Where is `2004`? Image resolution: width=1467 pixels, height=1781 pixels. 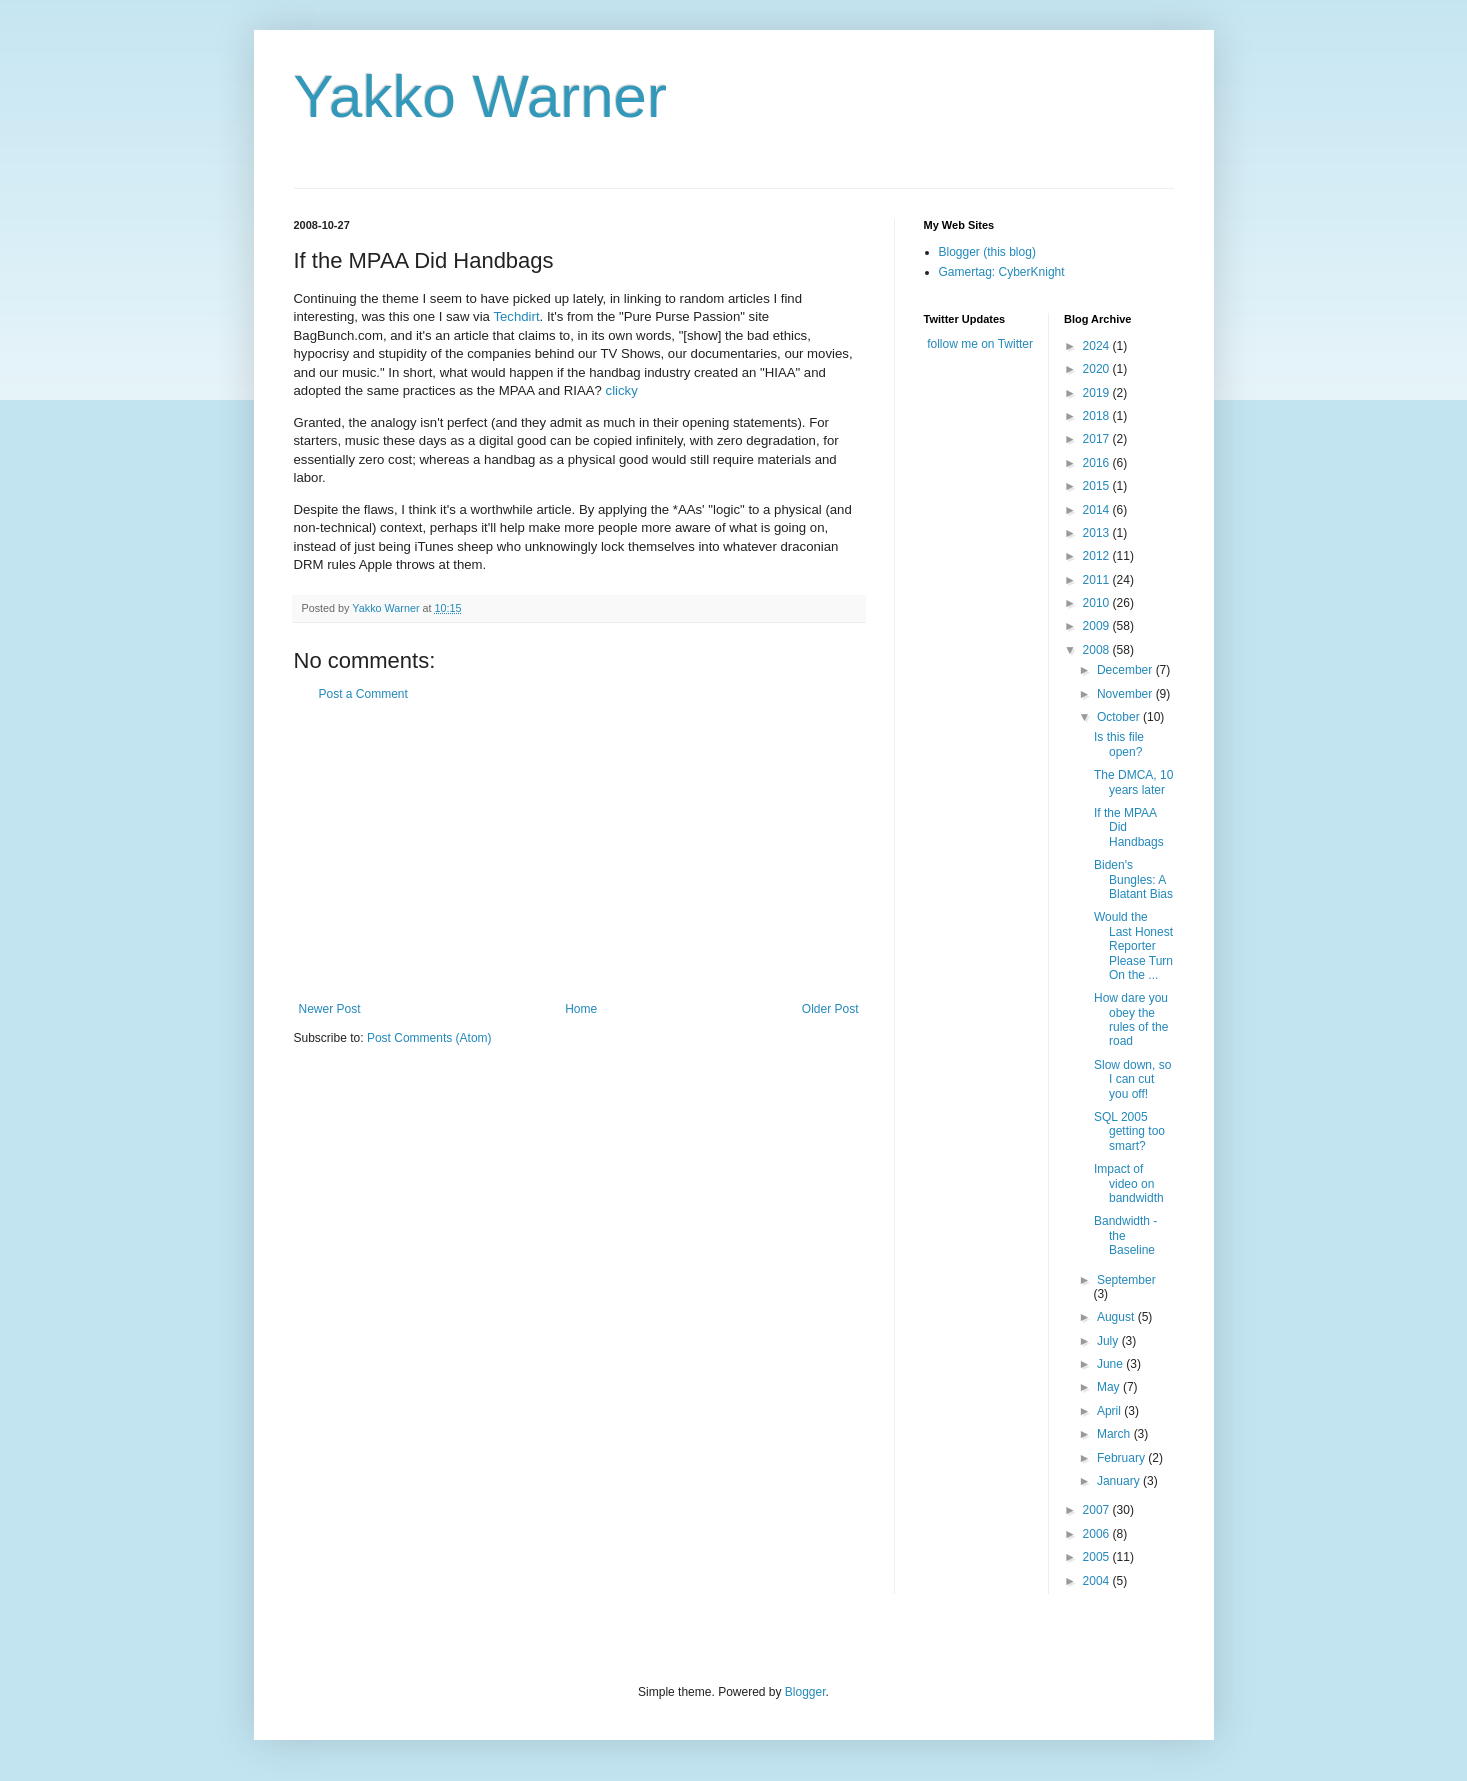
2004 is located at coordinates (1098, 1581).